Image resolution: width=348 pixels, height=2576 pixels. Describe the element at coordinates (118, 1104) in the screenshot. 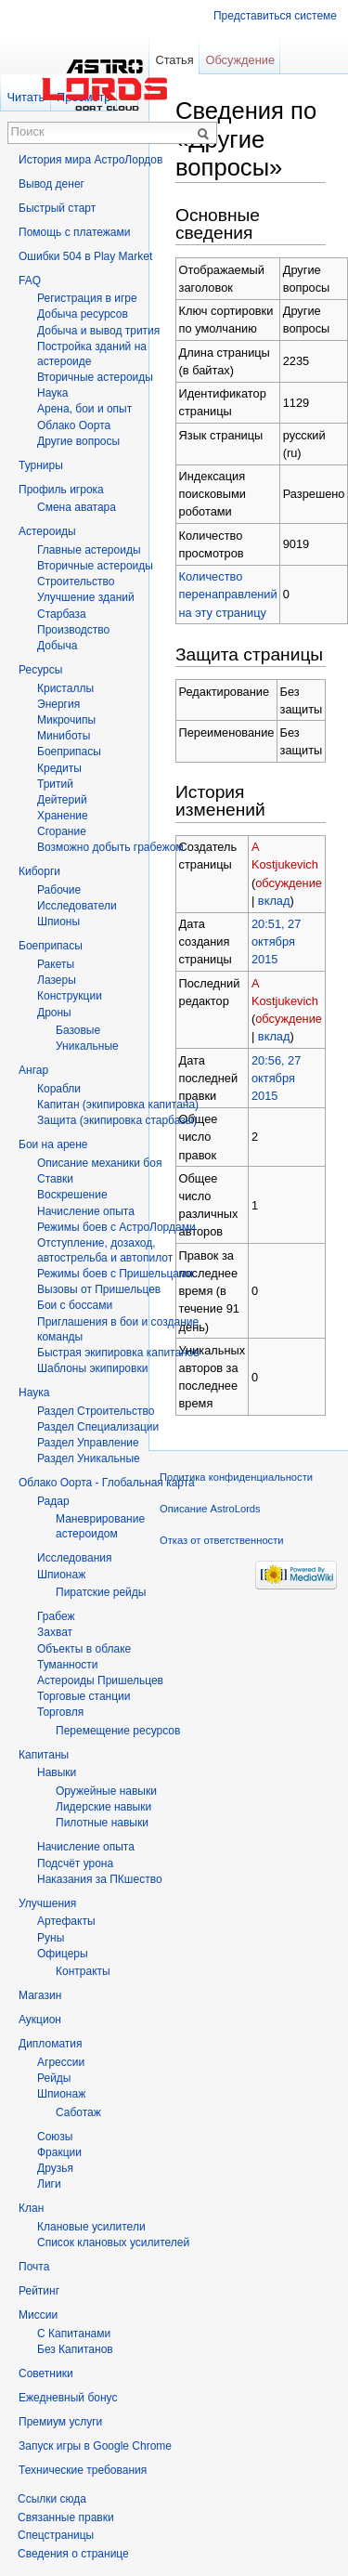

I see `Капитан (экипировка капитана)` at that location.